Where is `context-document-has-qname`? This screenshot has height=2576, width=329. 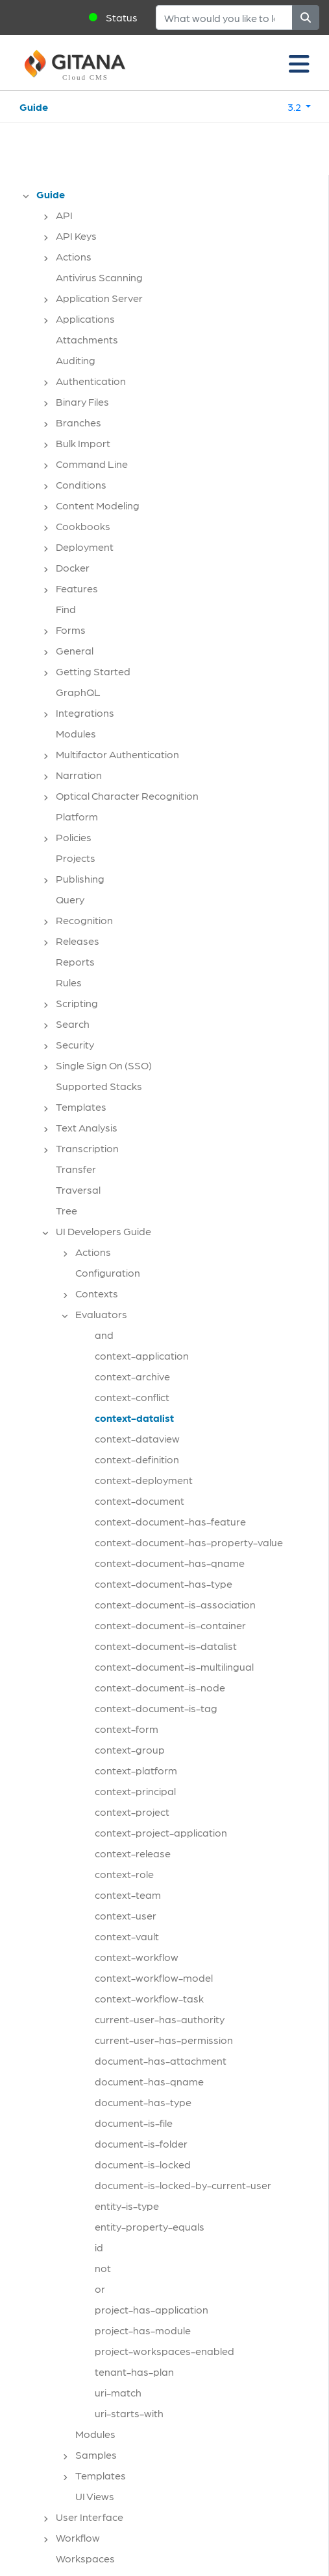 context-document-has-qname is located at coordinates (170, 1563).